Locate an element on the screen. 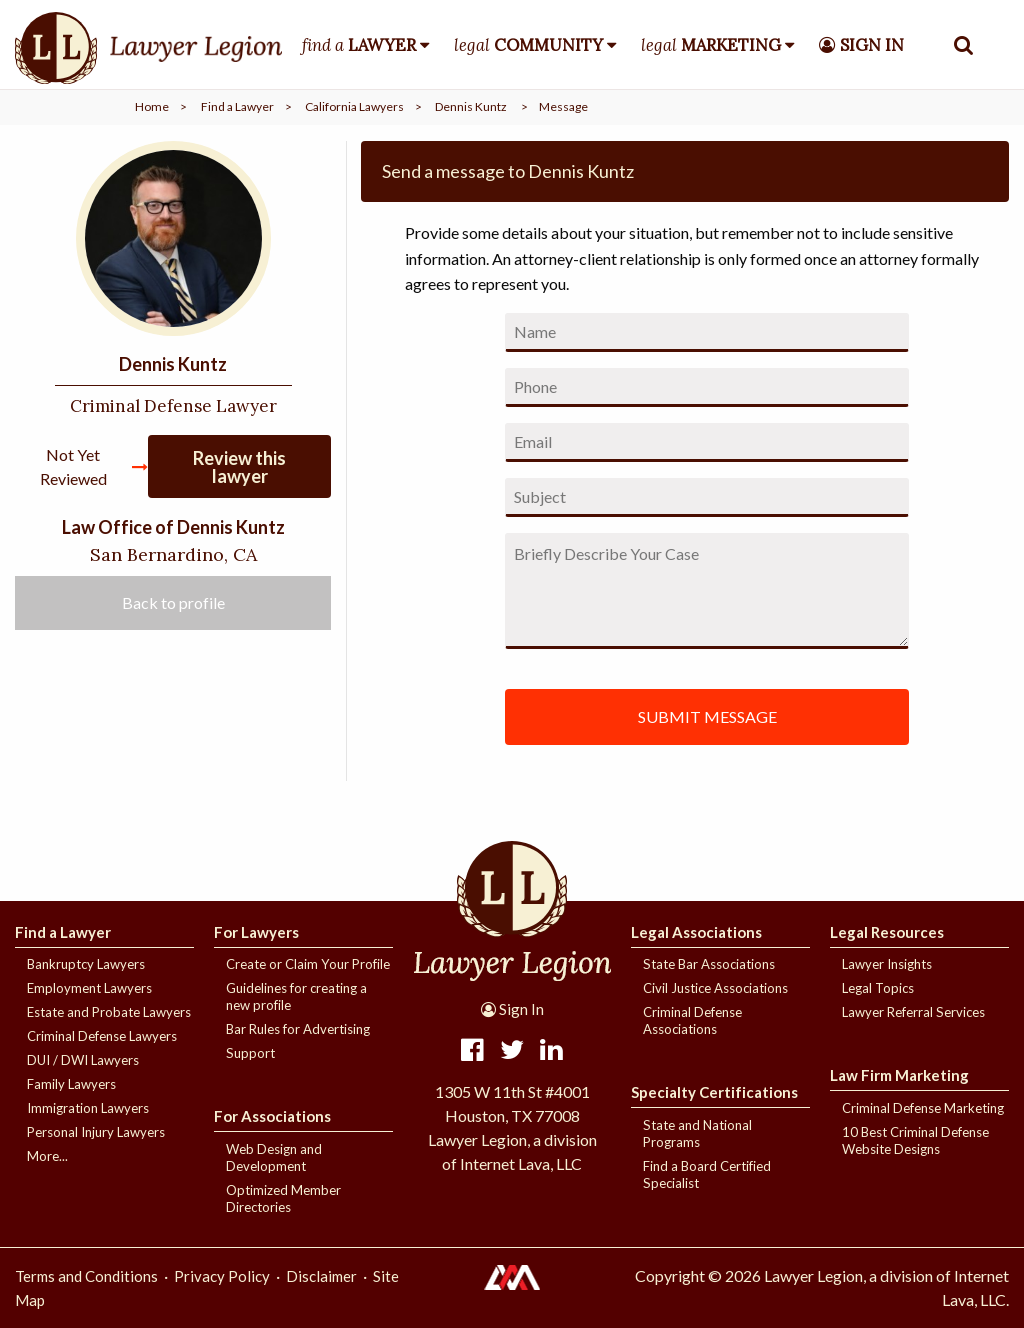  Legal Topics is located at coordinates (878, 988).